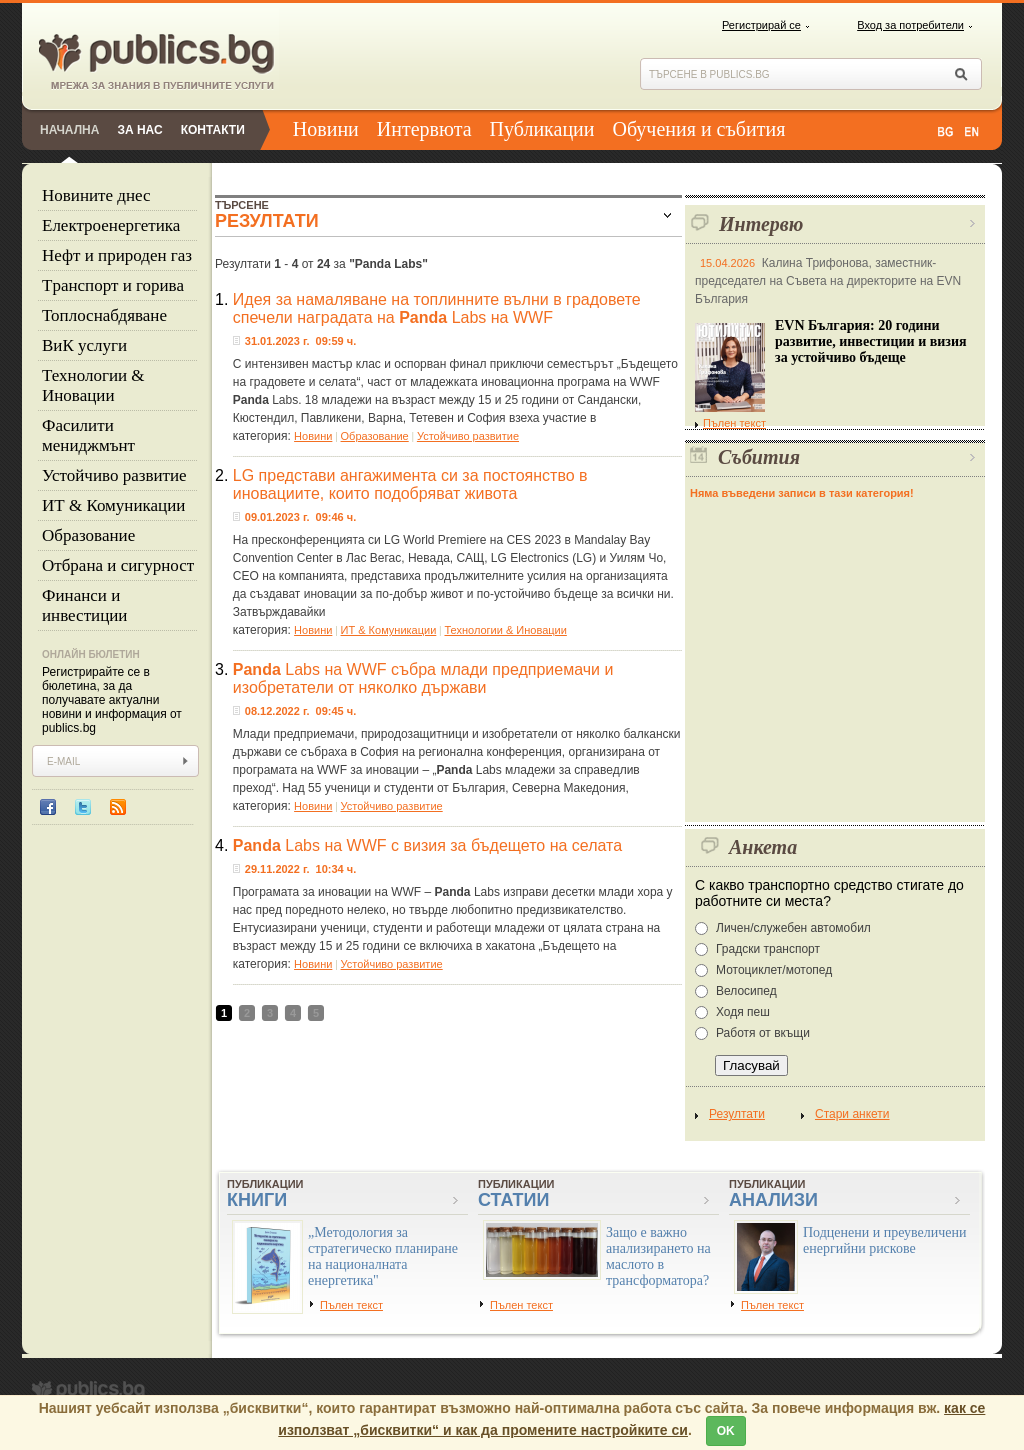  What do you see at coordinates (111, 225) in the screenshot?
I see `Eлектроенергетика` at bounding box center [111, 225].